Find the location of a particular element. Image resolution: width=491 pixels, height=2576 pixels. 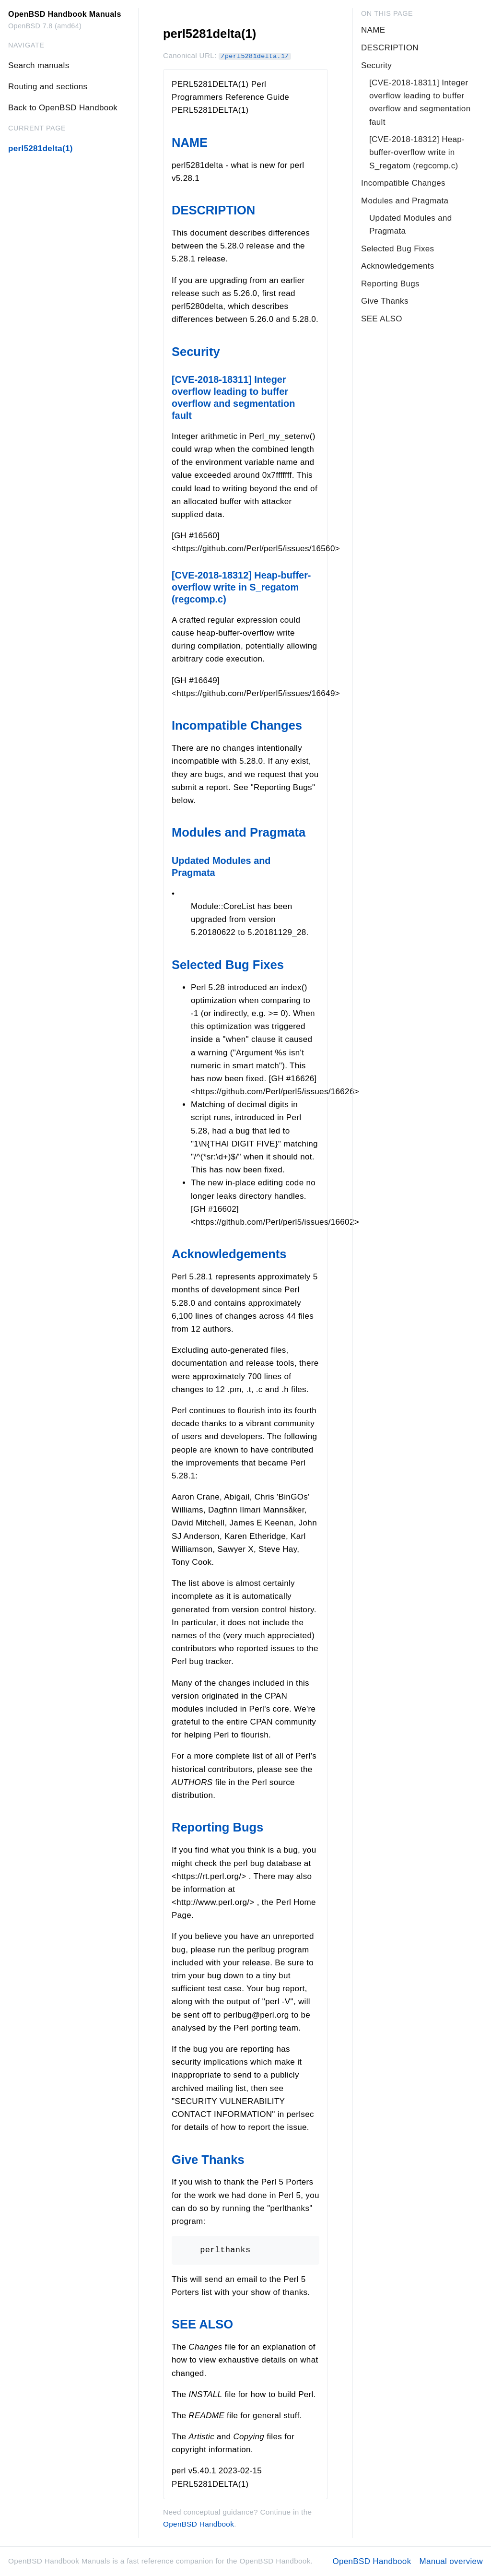

Selected Bug Fixes is located at coordinates (228, 964).